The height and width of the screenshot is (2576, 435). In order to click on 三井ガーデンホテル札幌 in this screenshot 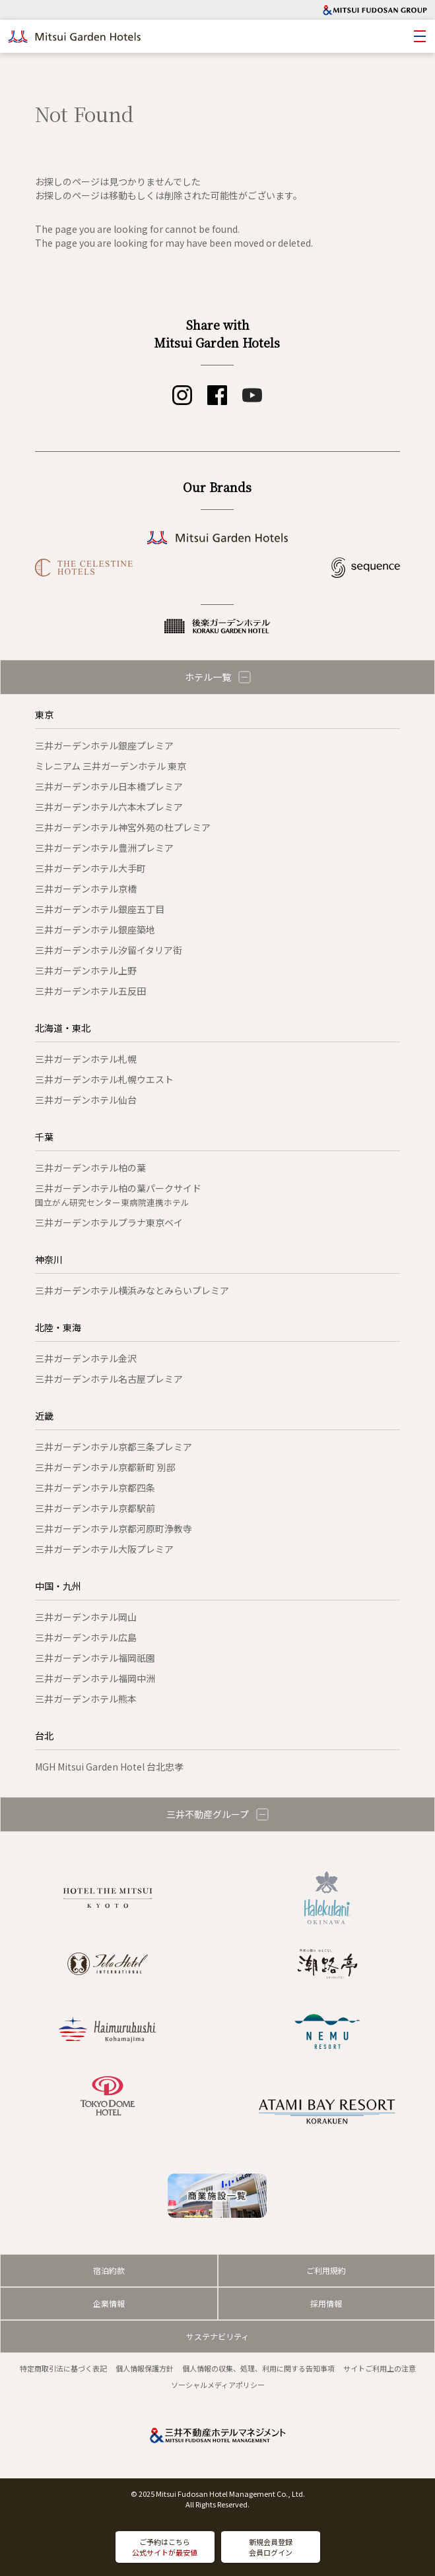, I will do `click(86, 1058)`.